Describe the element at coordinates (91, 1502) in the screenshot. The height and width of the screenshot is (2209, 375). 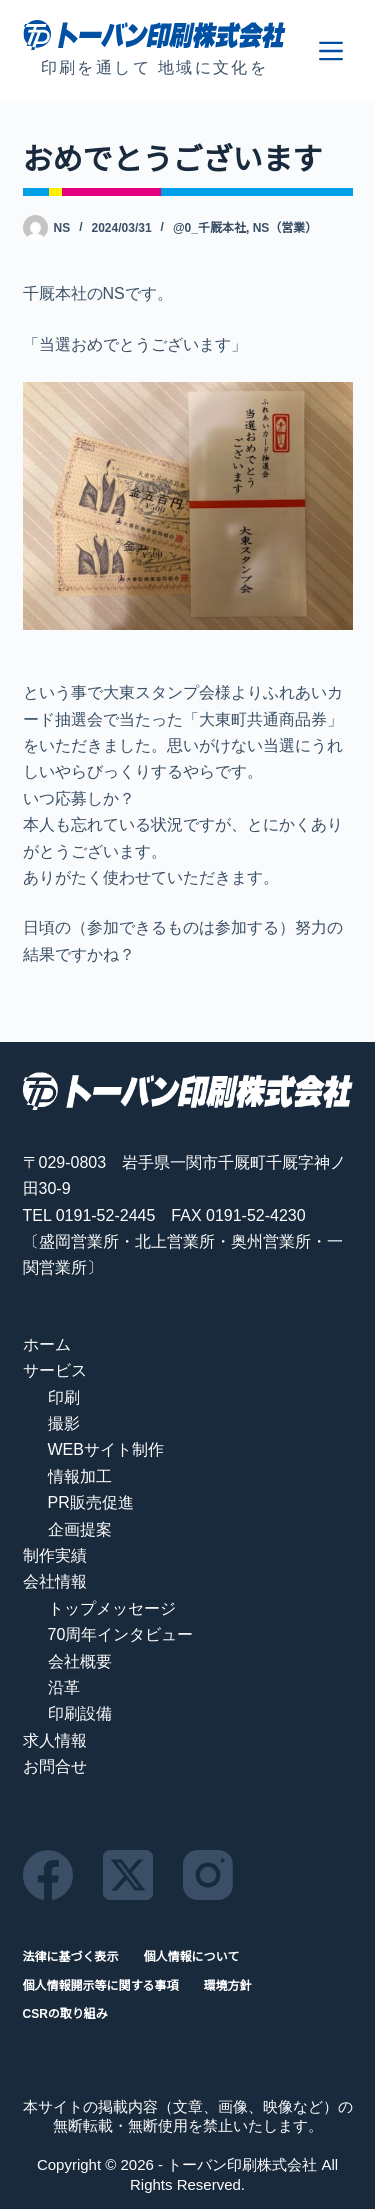
I see `PR販売促進` at that location.